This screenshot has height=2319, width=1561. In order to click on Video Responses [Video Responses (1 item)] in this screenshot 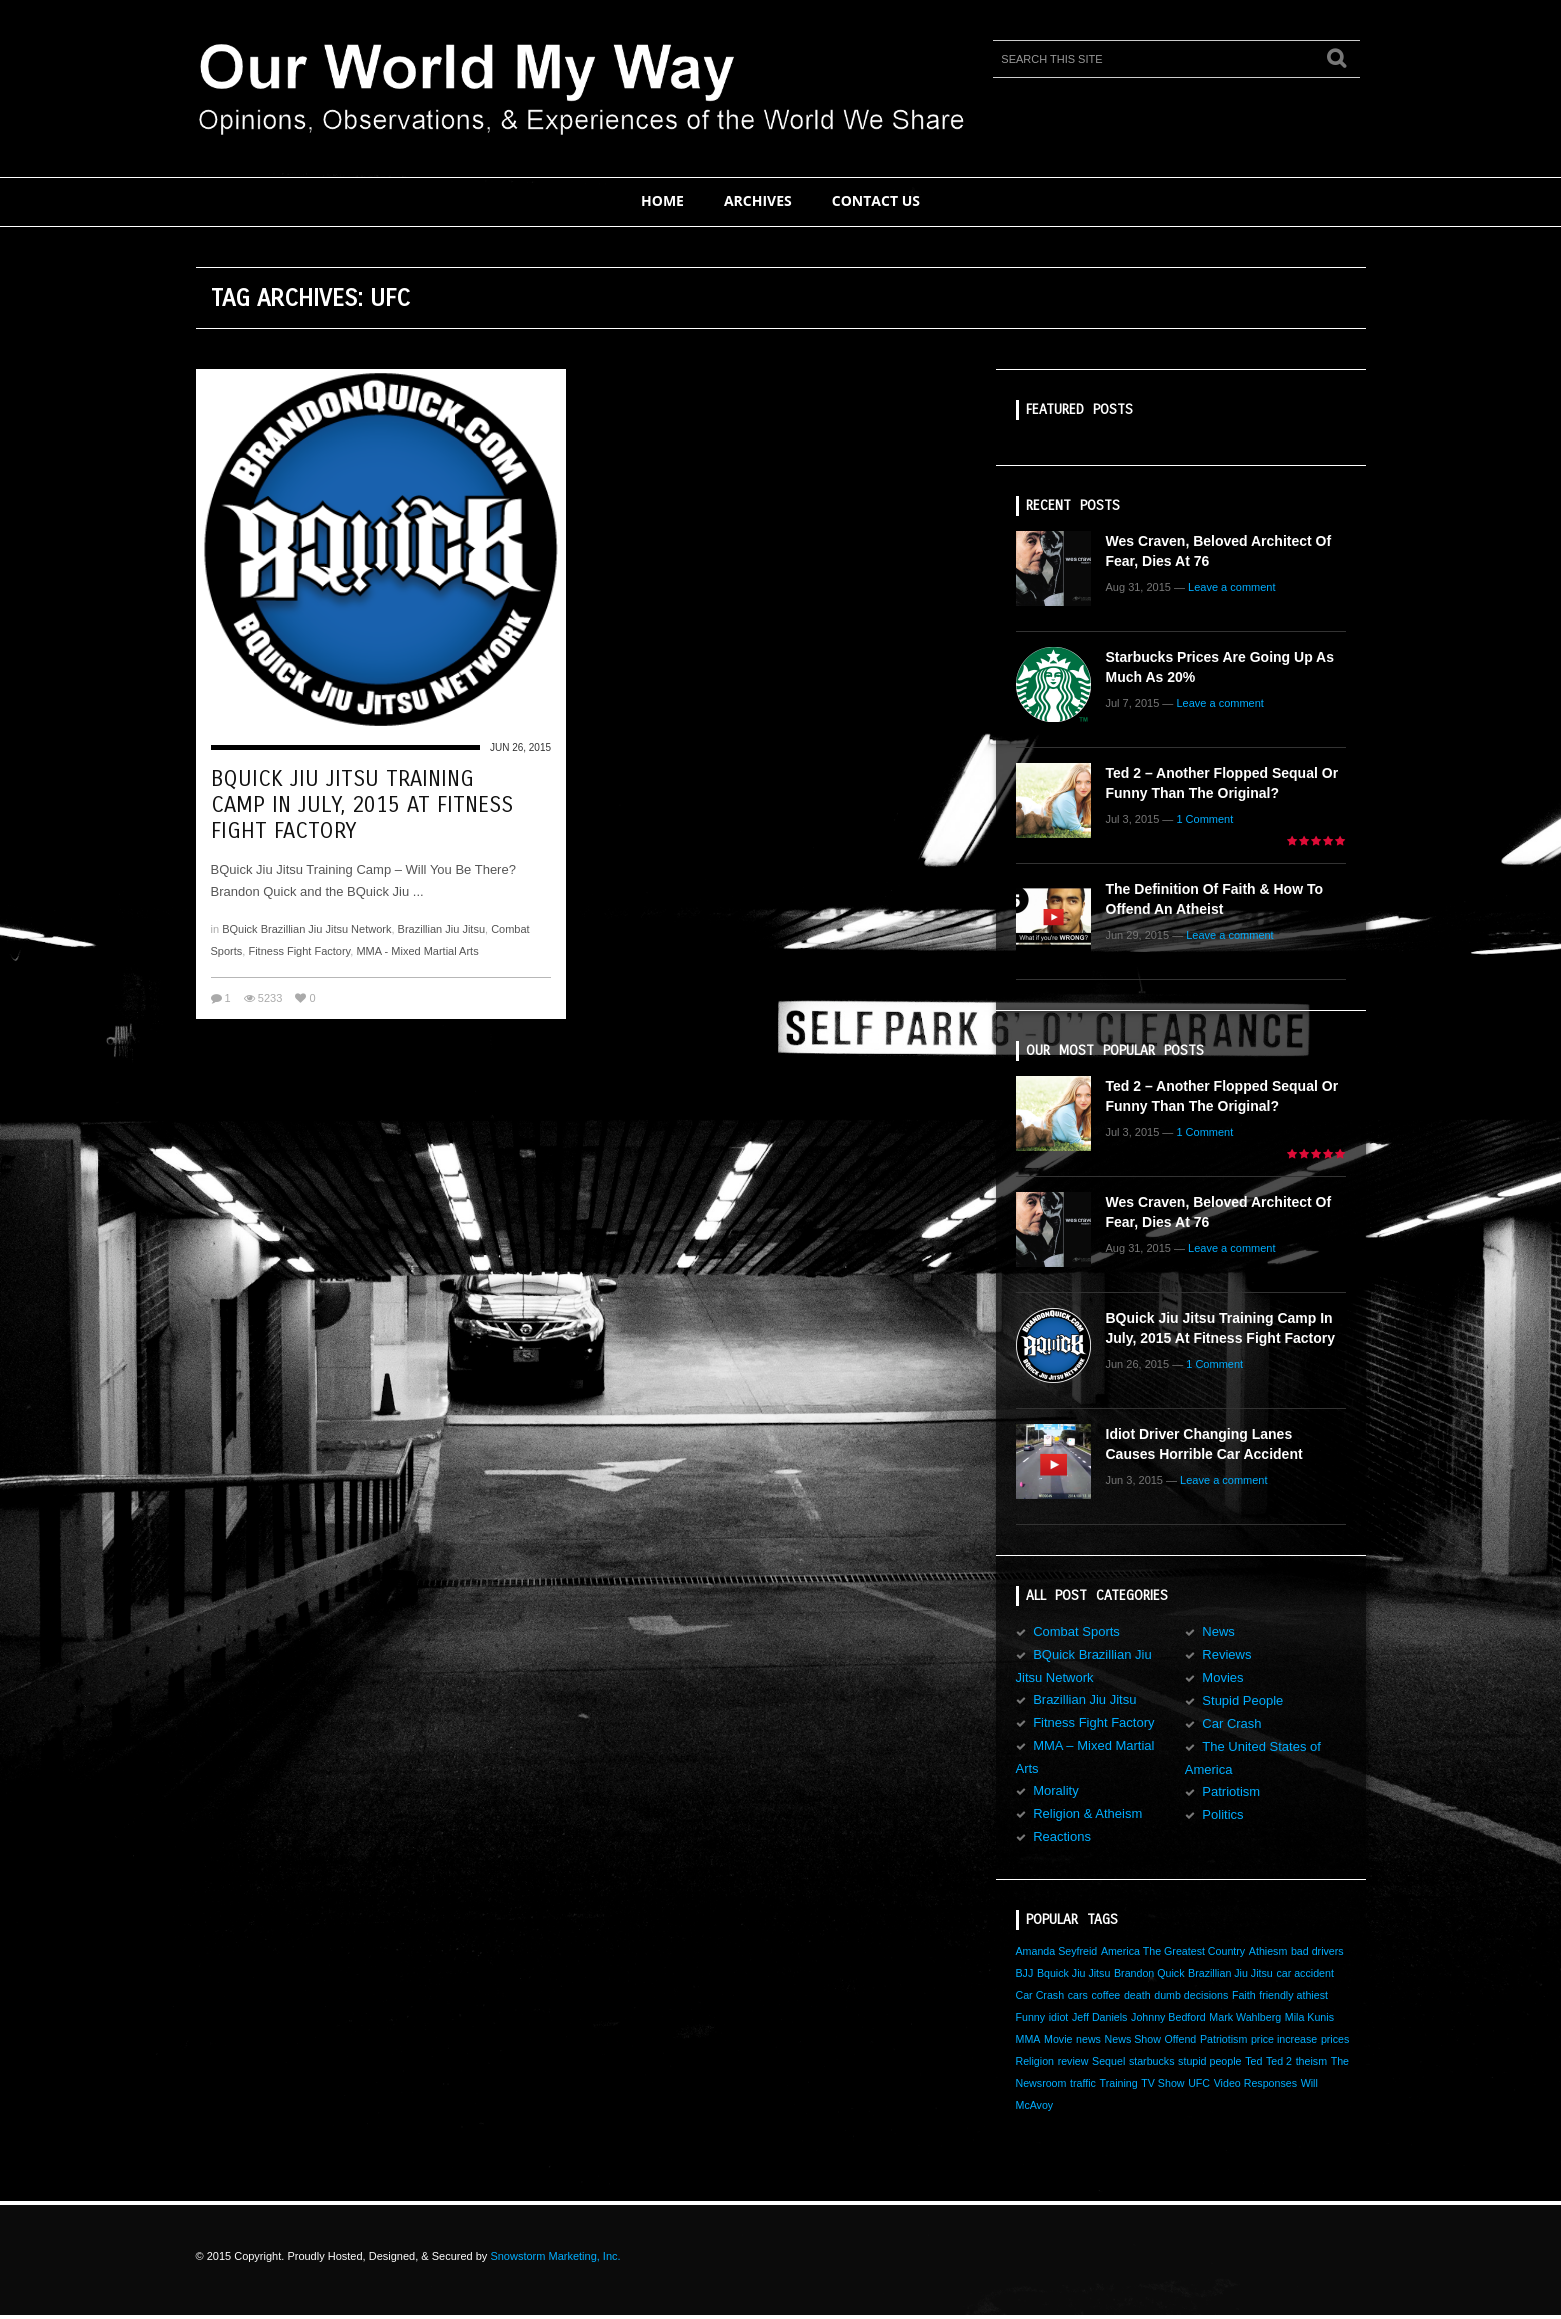, I will do `click(1255, 2083)`.